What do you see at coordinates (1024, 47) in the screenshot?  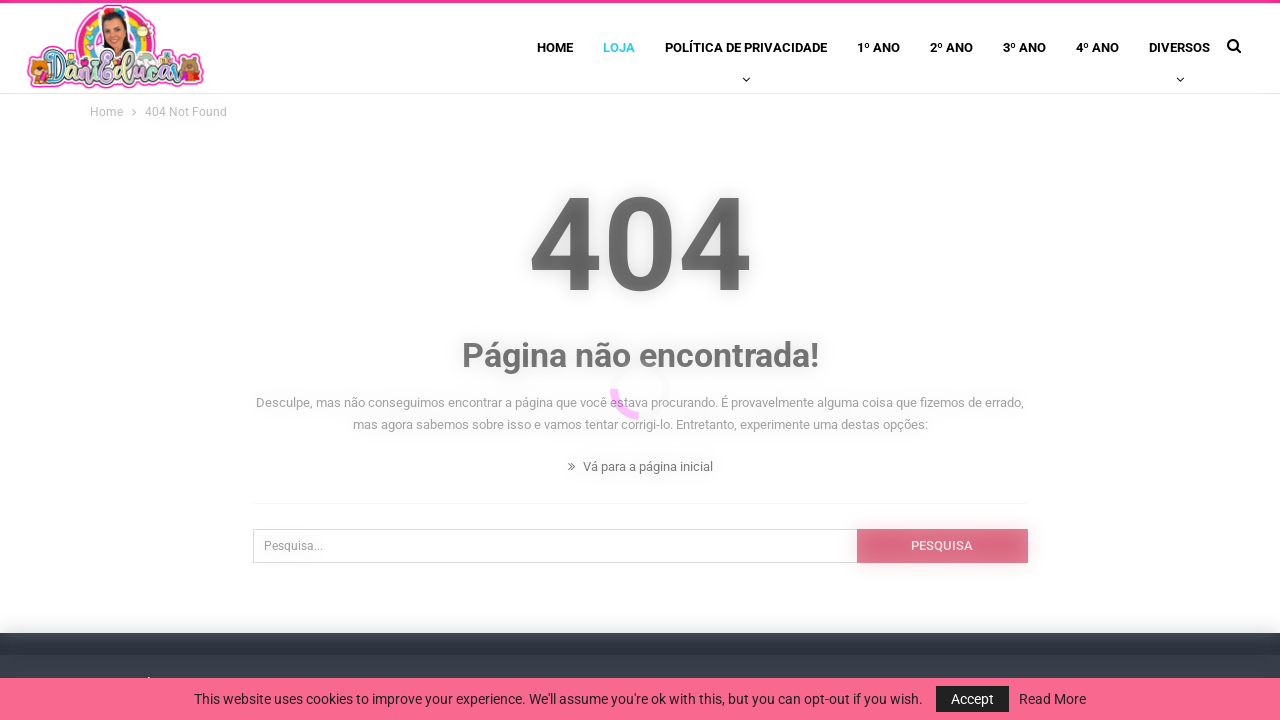 I see `3º ano` at bounding box center [1024, 47].